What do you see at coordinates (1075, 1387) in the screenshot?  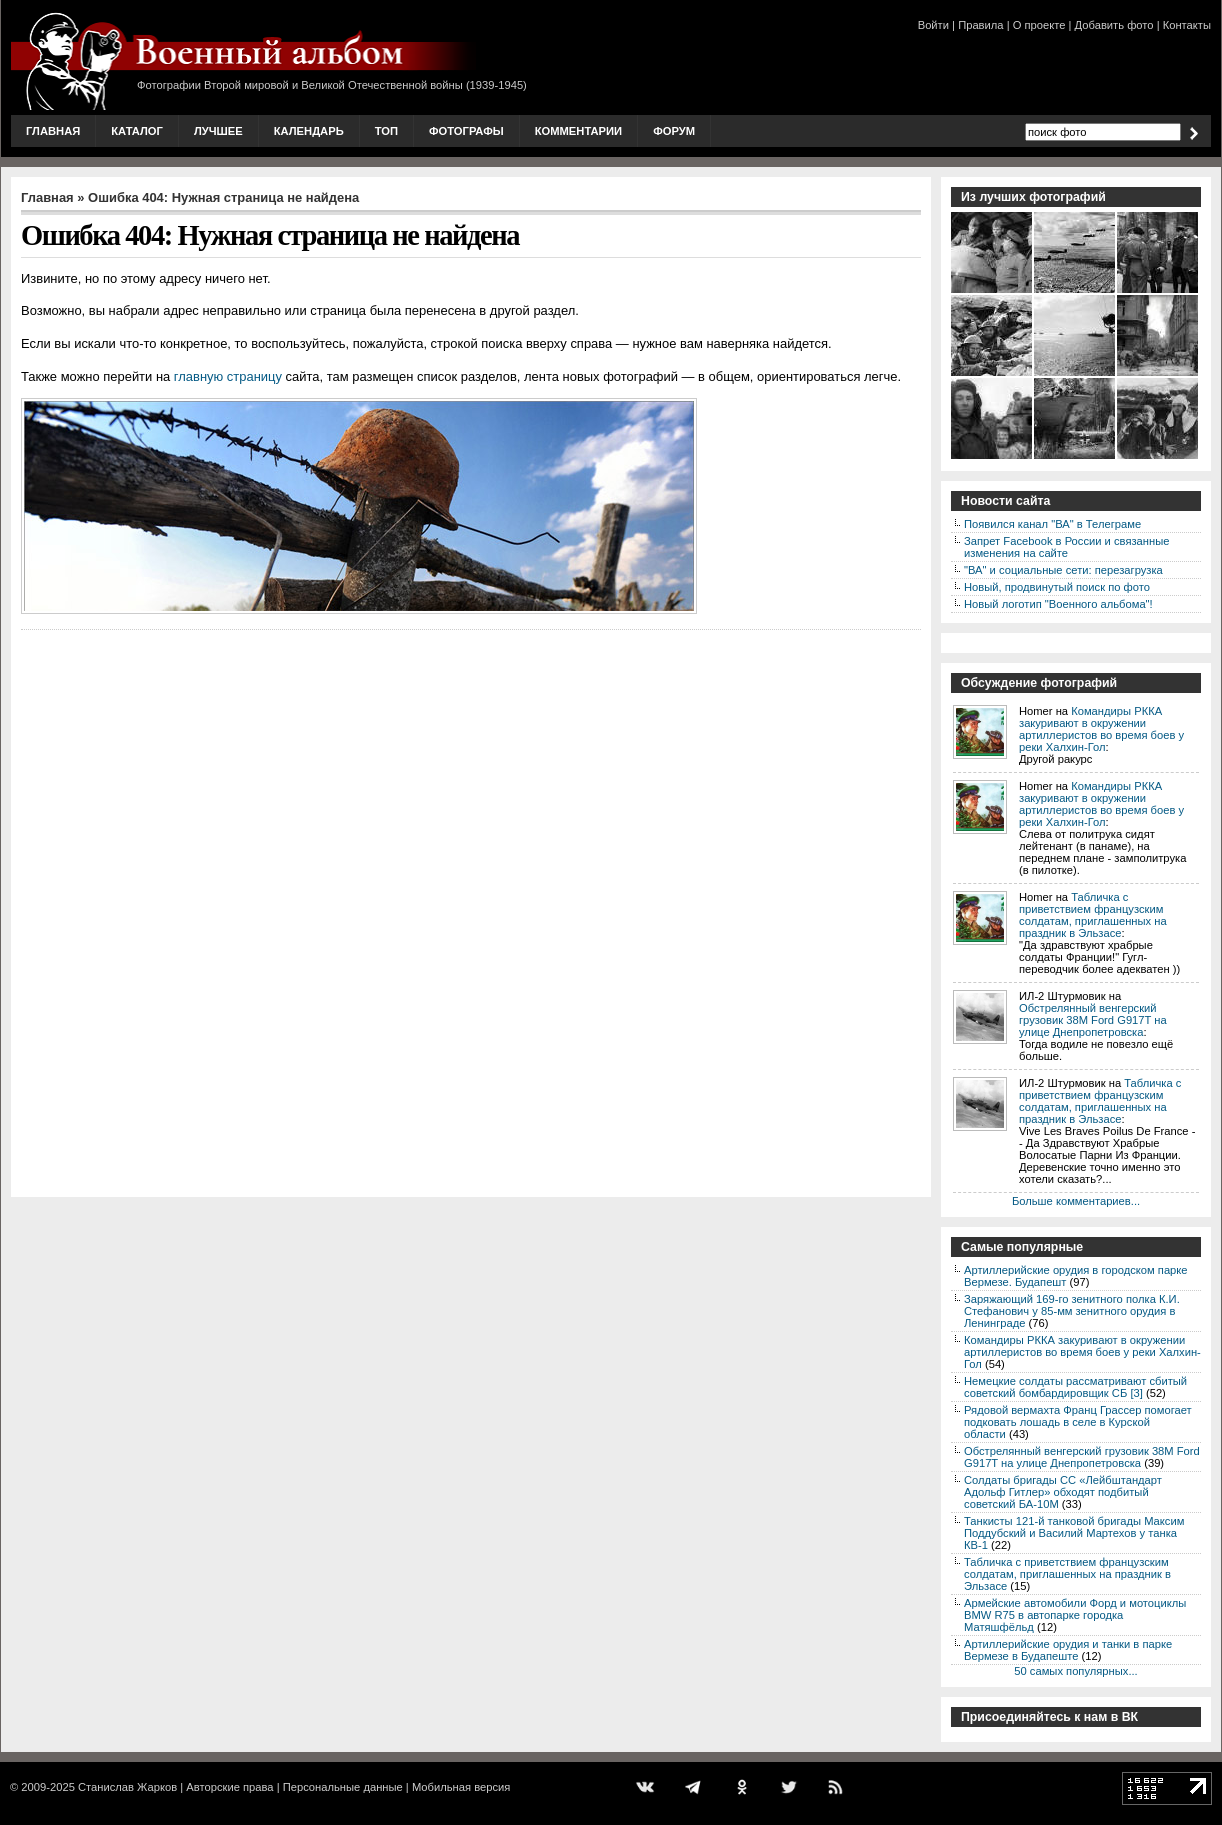 I see `Немецкие солдаты рассматривают сбитый советский бомбардировщик СБ [3]` at bounding box center [1075, 1387].